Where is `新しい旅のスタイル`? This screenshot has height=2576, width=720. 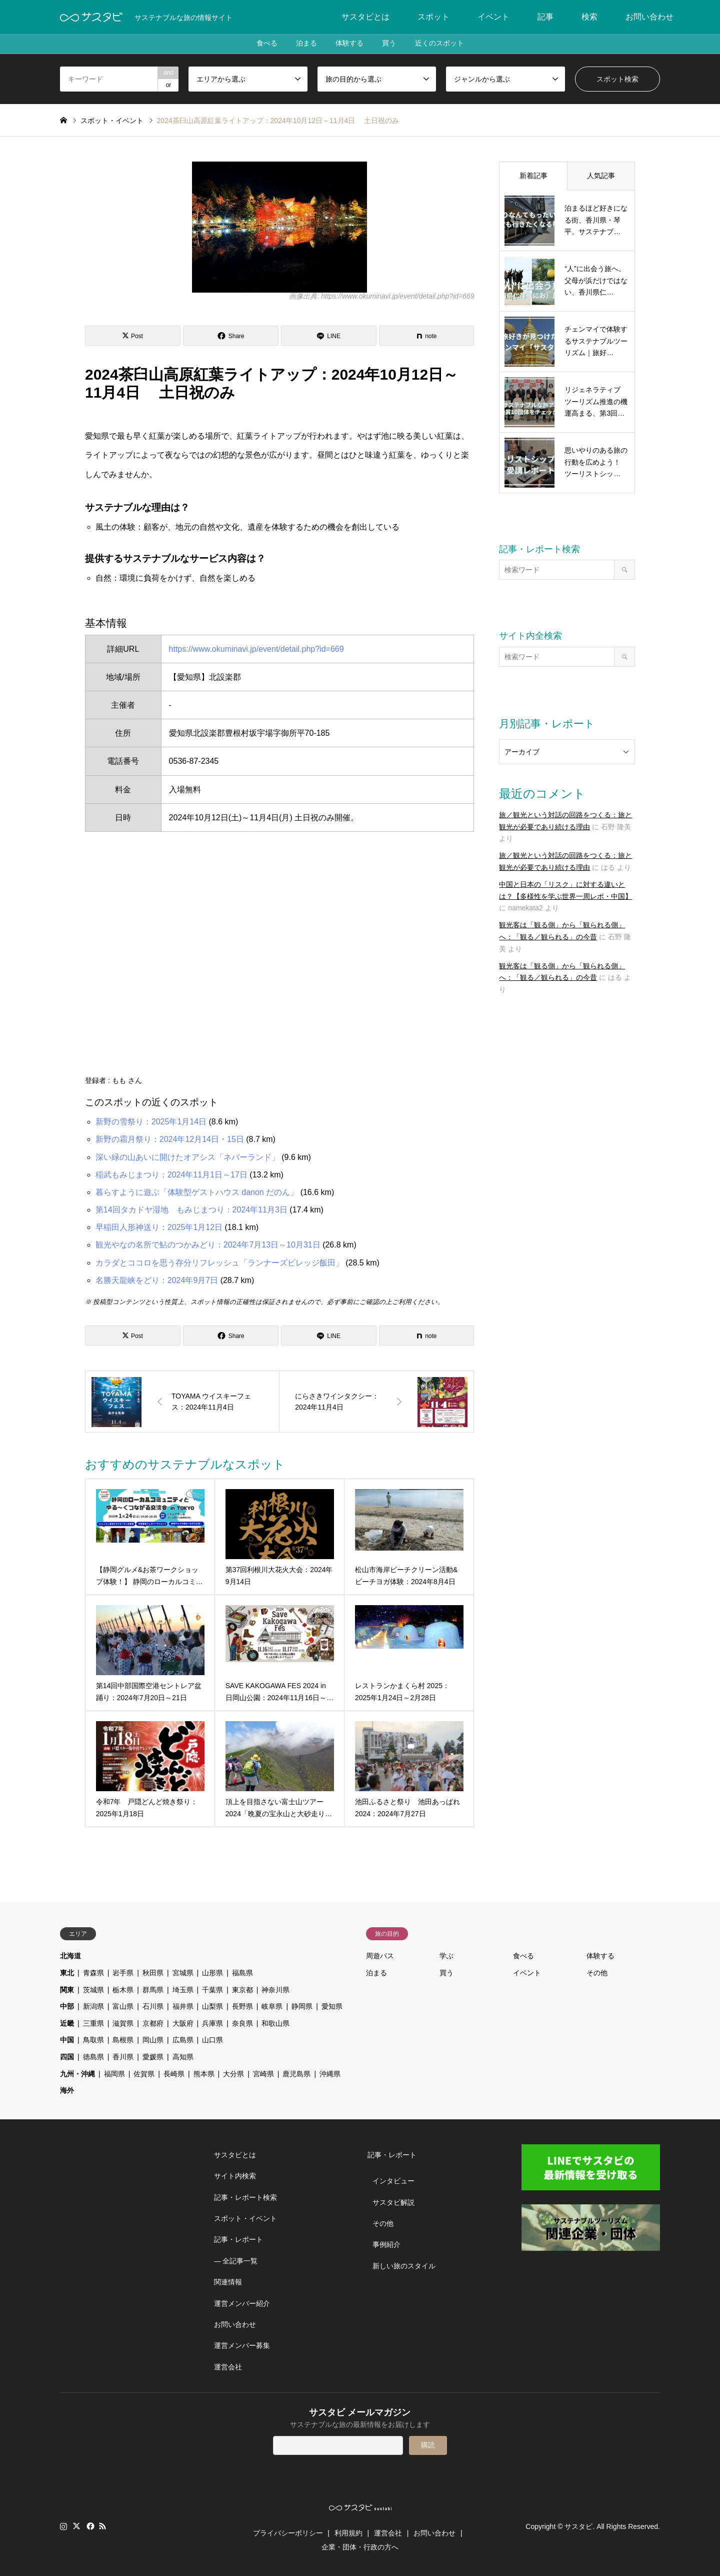 新しい旅のスタイル is located at coordinates (404, 2266).